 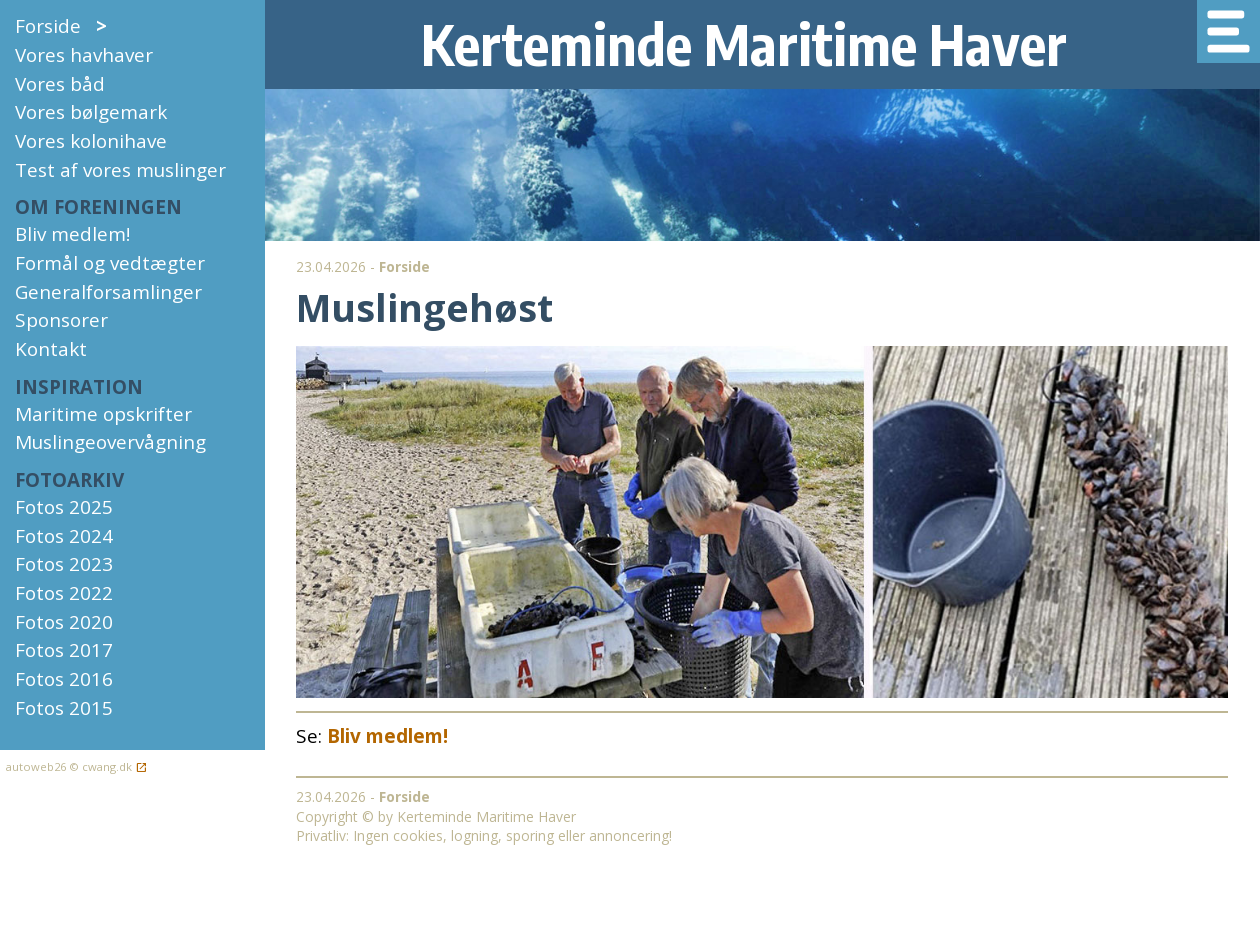 I want to click on Muslingeovervågning, so click(x=110, y=442).